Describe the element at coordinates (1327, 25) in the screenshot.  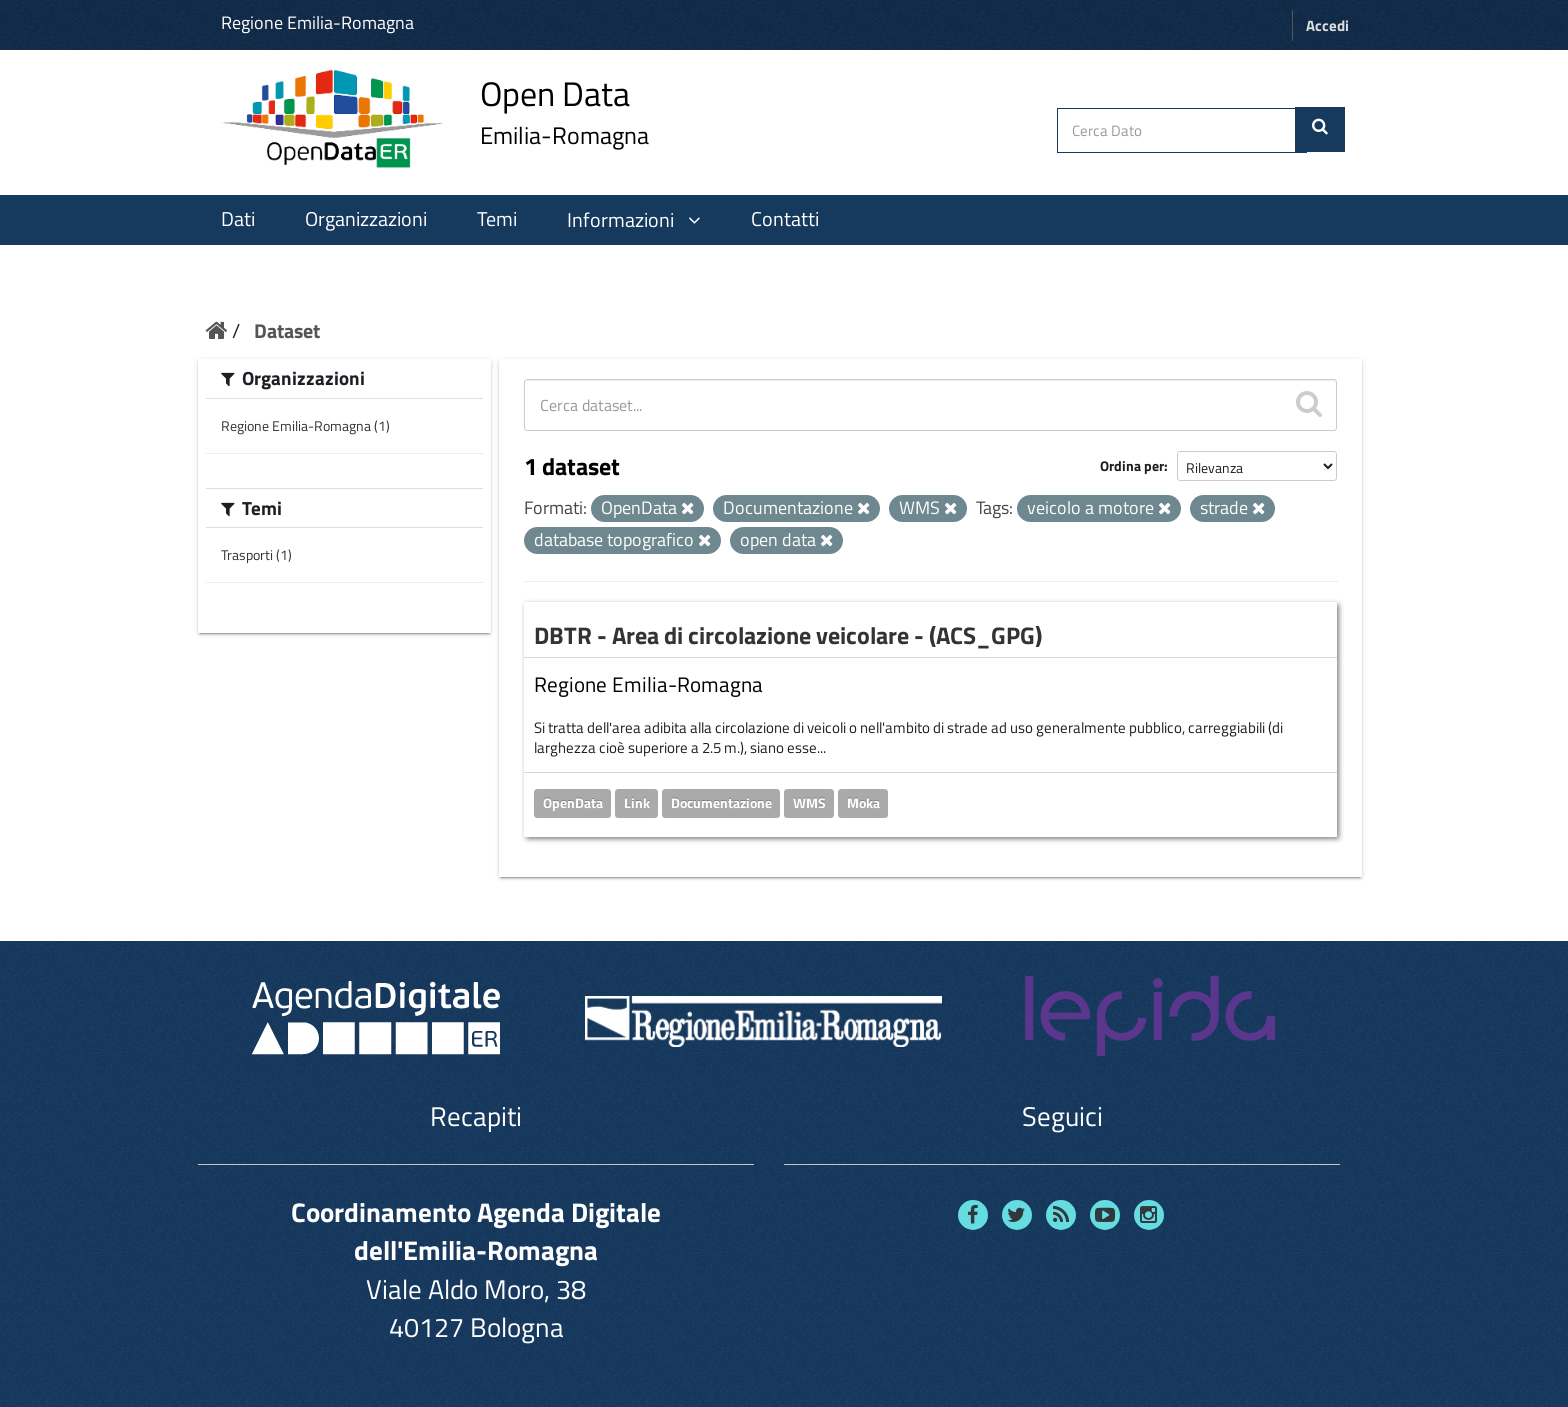
I see `Accedi` at that location.